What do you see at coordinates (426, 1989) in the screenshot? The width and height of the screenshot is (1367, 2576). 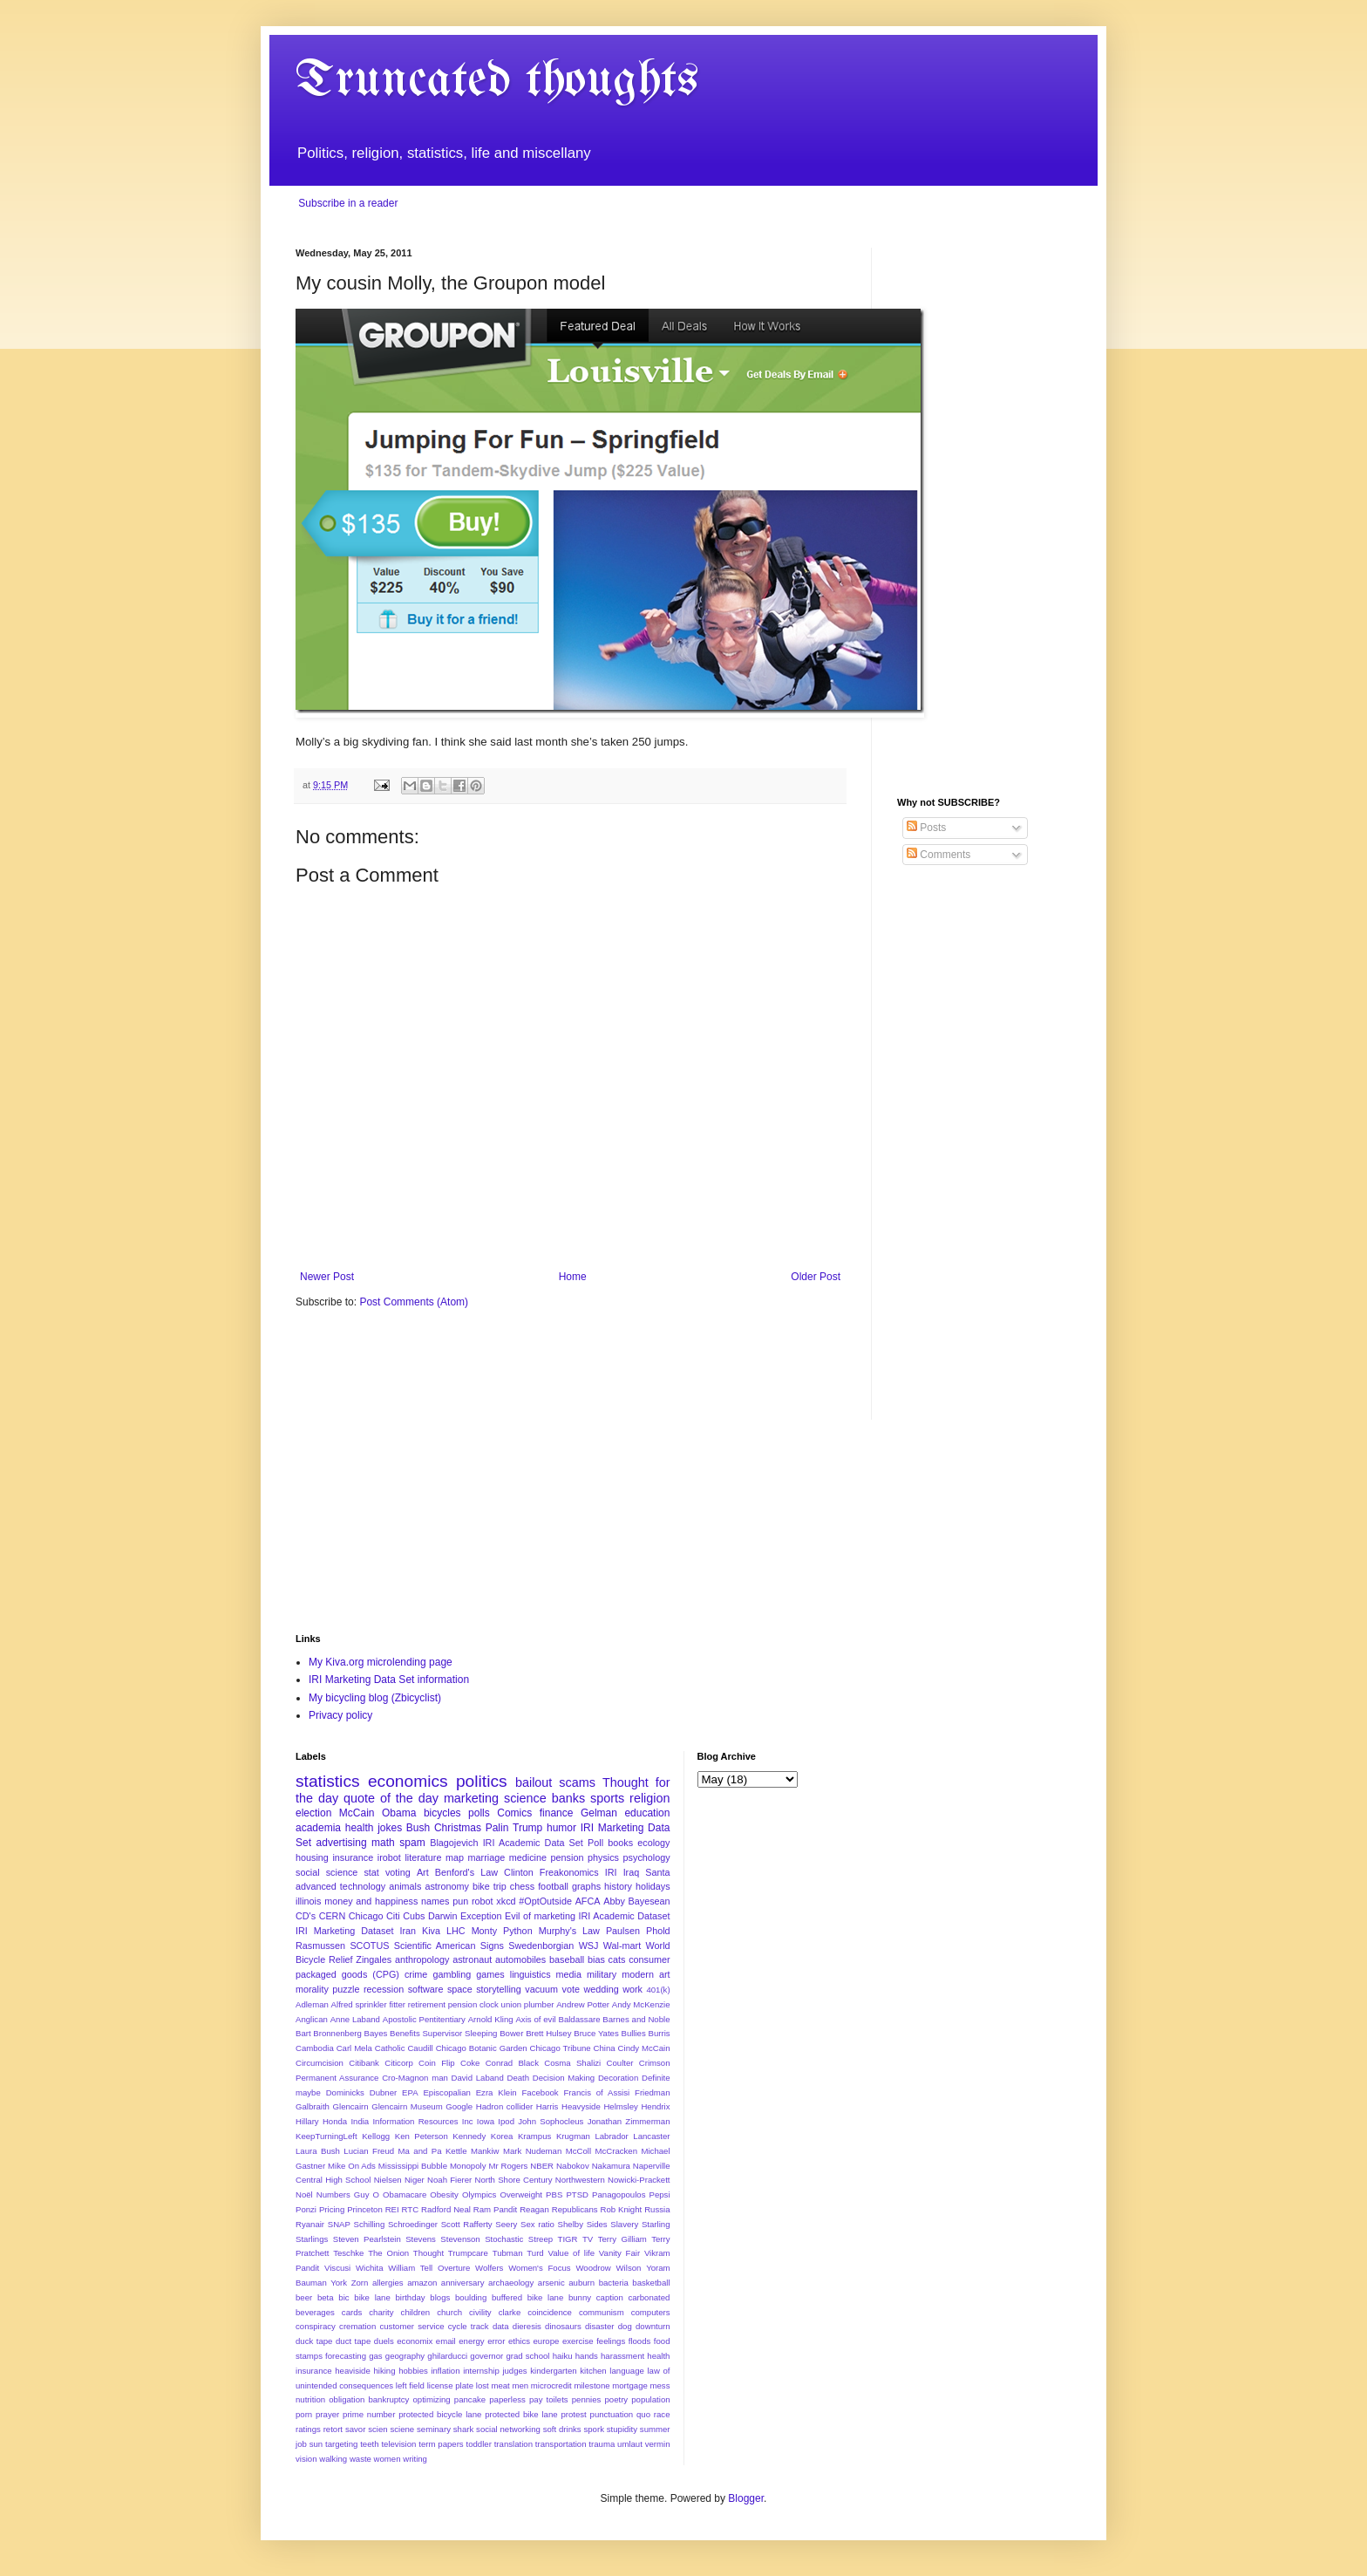 I see `software` at bounding box center [426, 1989].